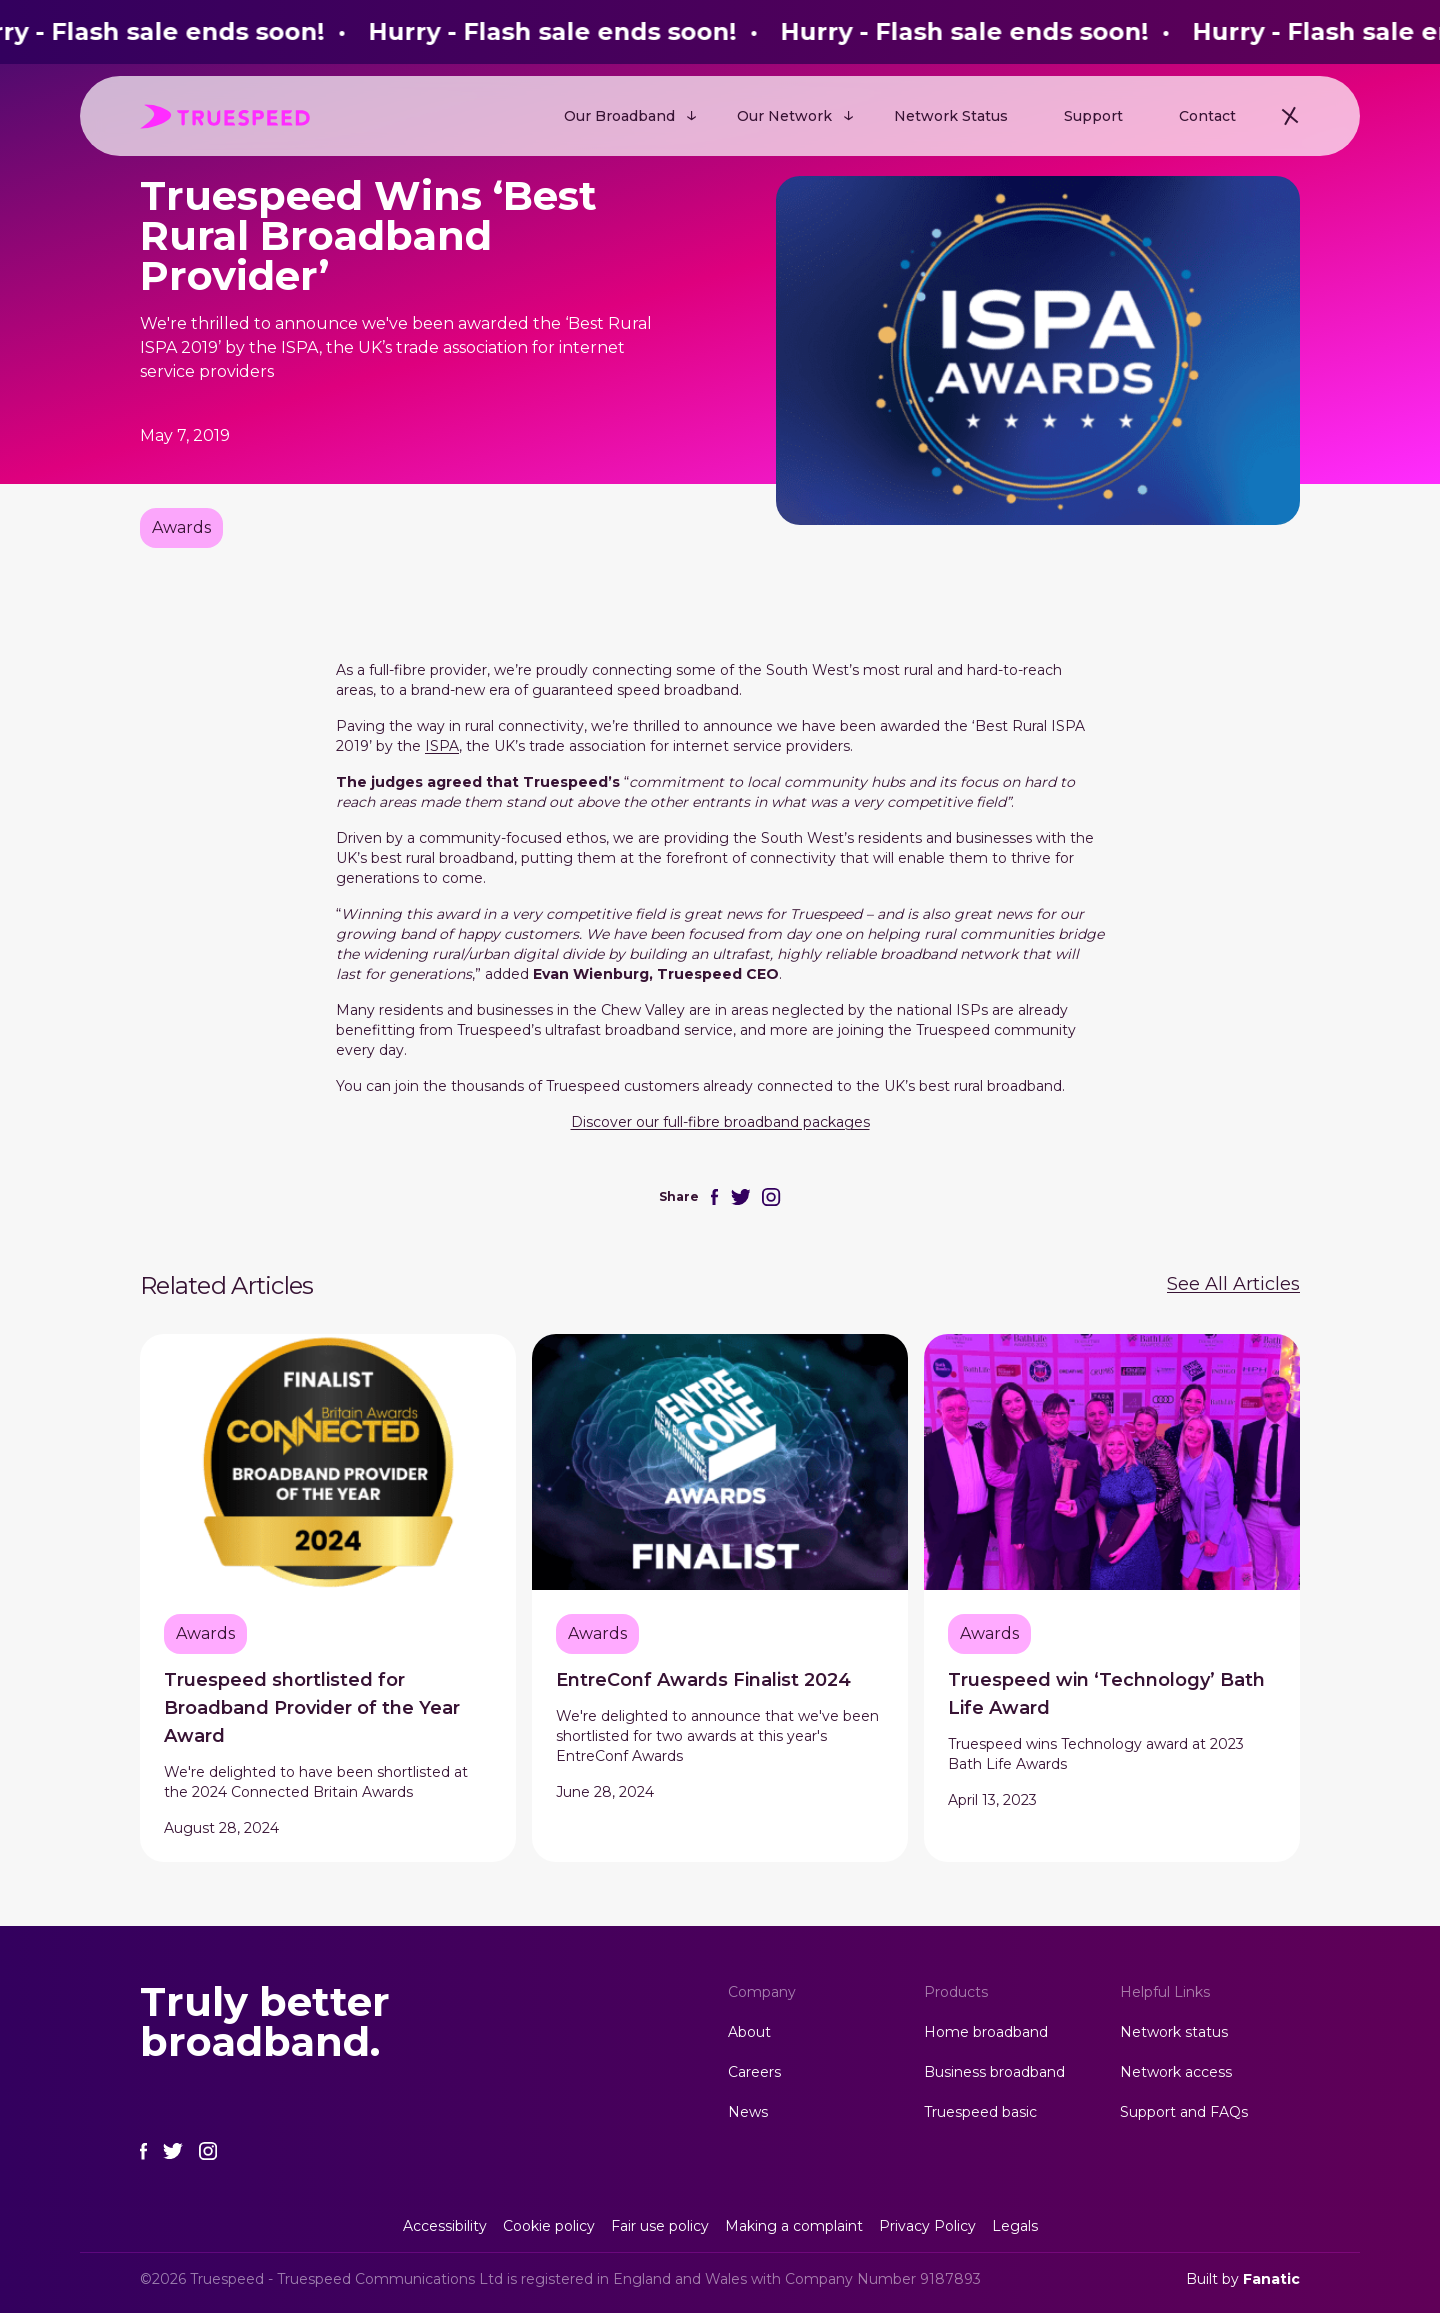  I want to click on Cookie policy, so click(549, 2226).